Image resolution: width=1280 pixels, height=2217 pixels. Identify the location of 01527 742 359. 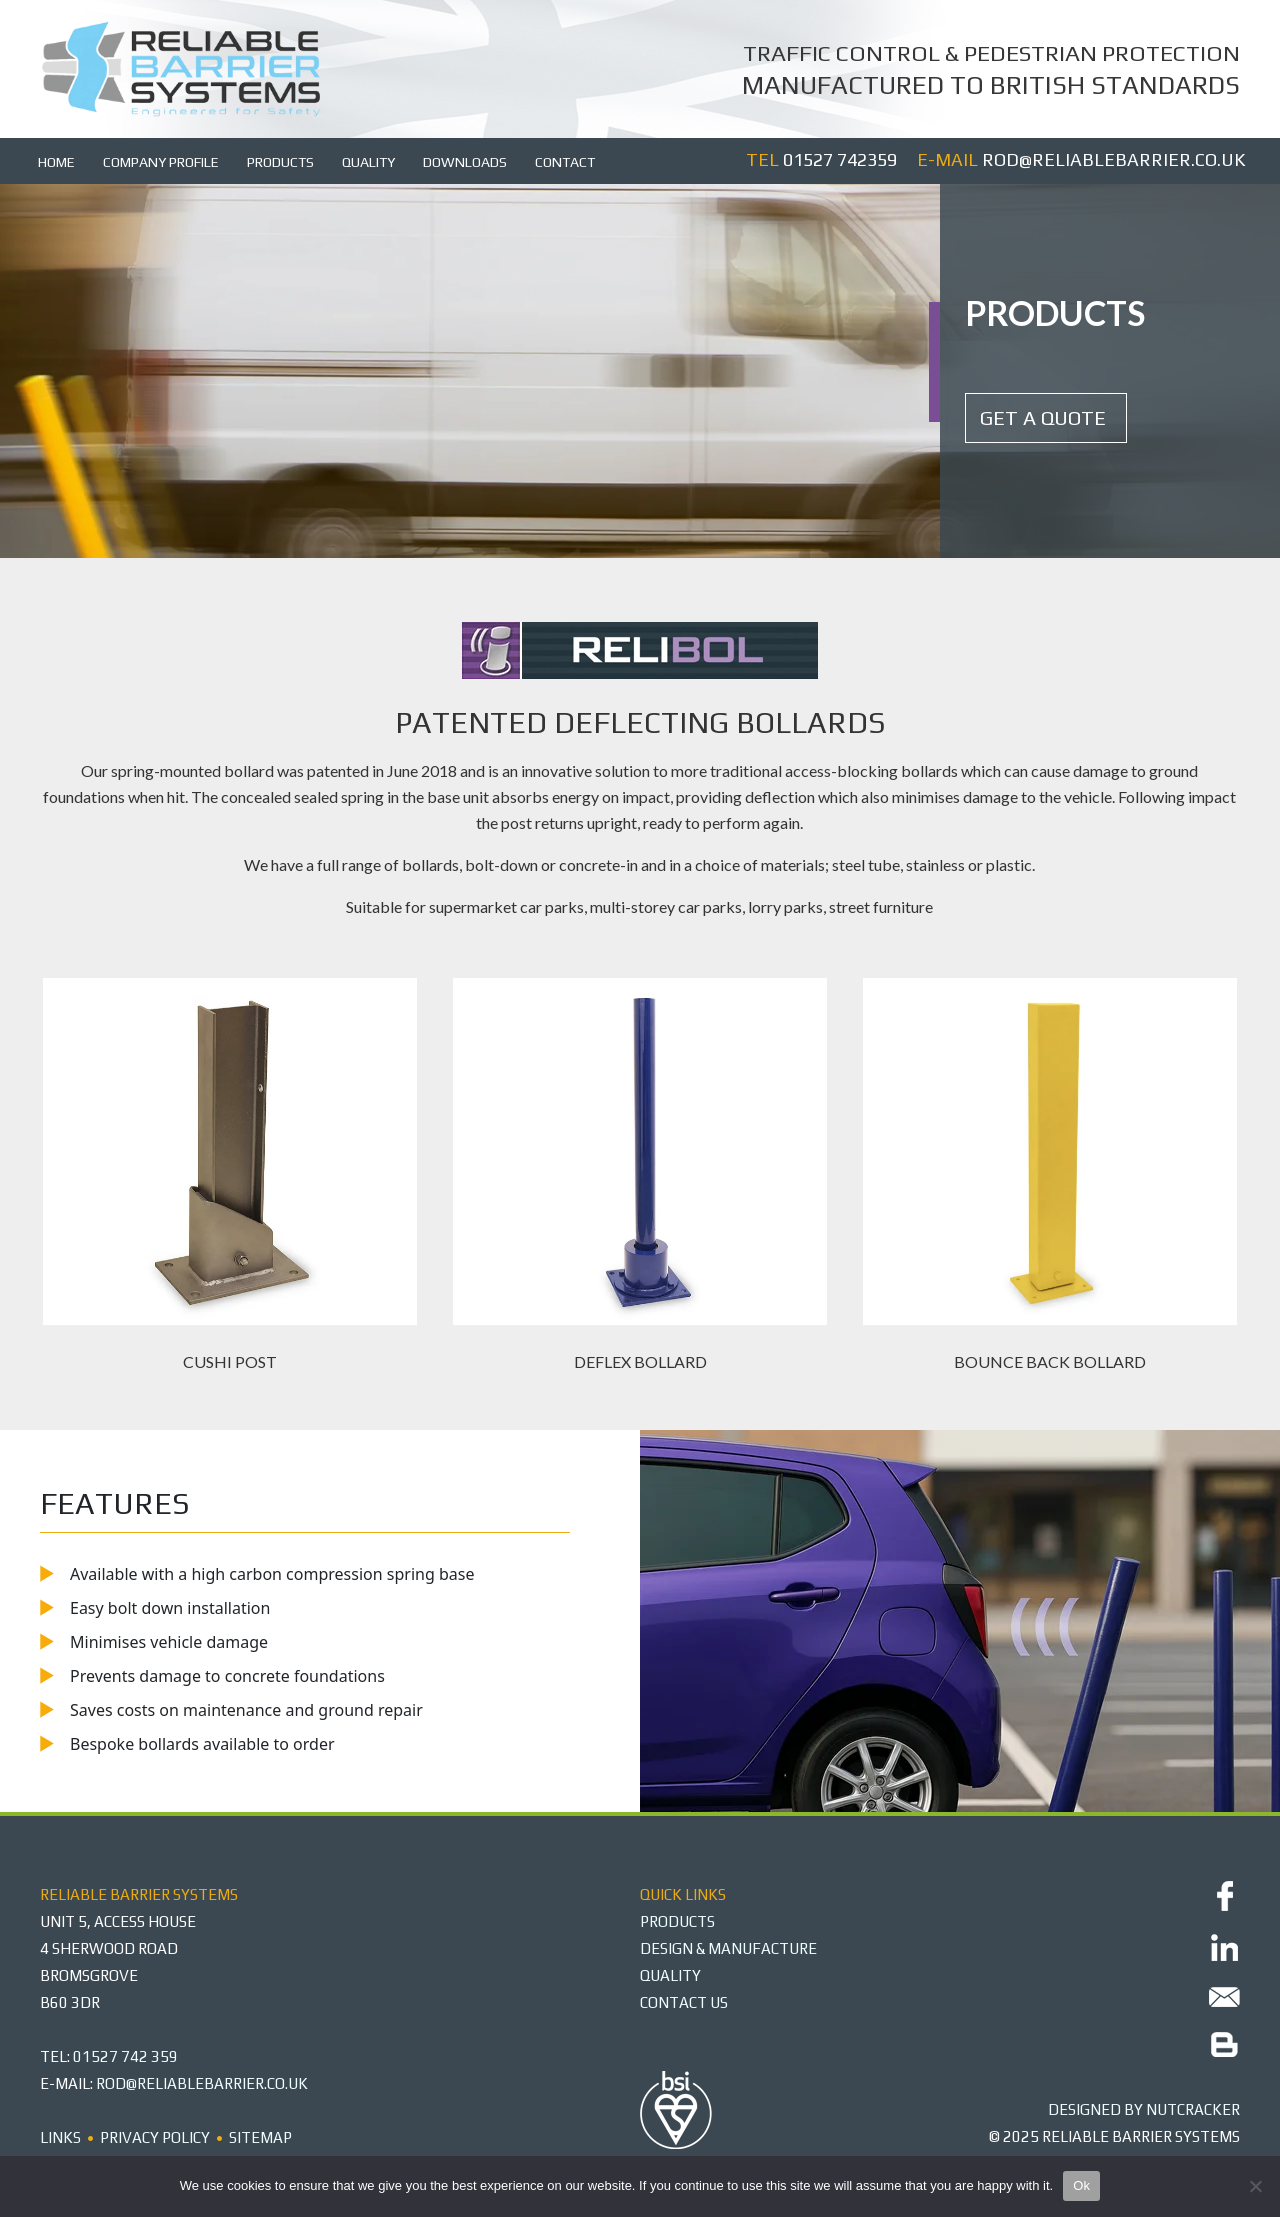
(125, 2056).